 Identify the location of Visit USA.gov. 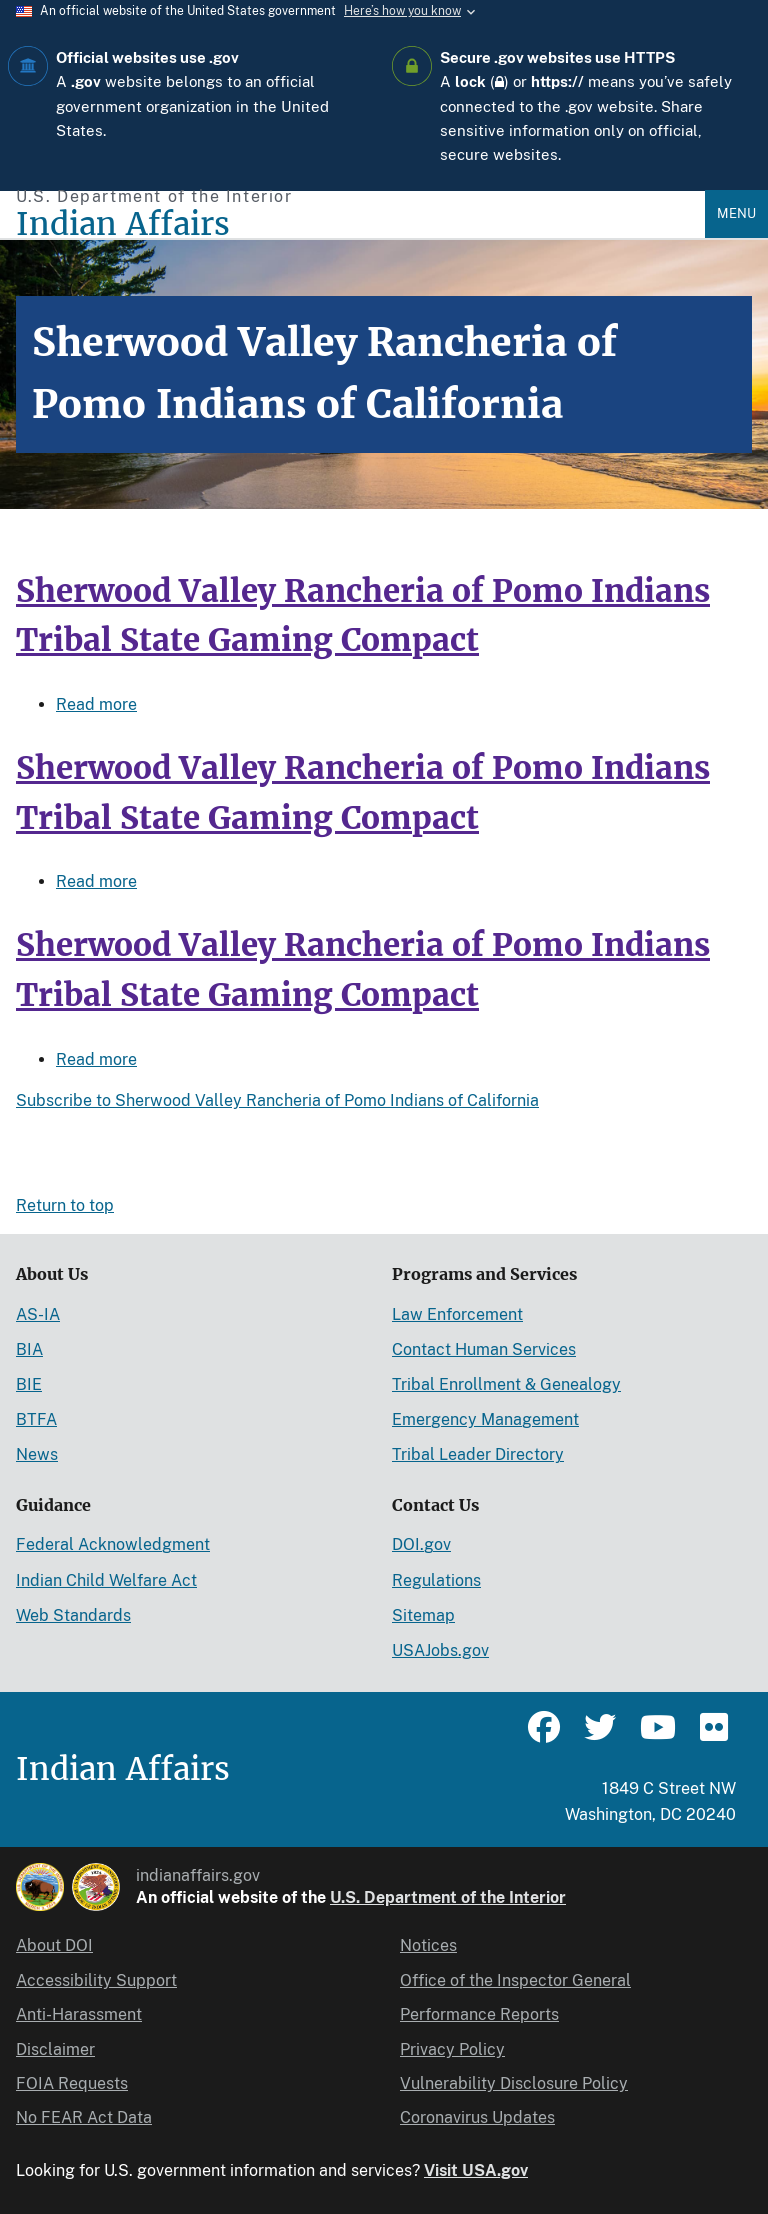
(476, 2170).